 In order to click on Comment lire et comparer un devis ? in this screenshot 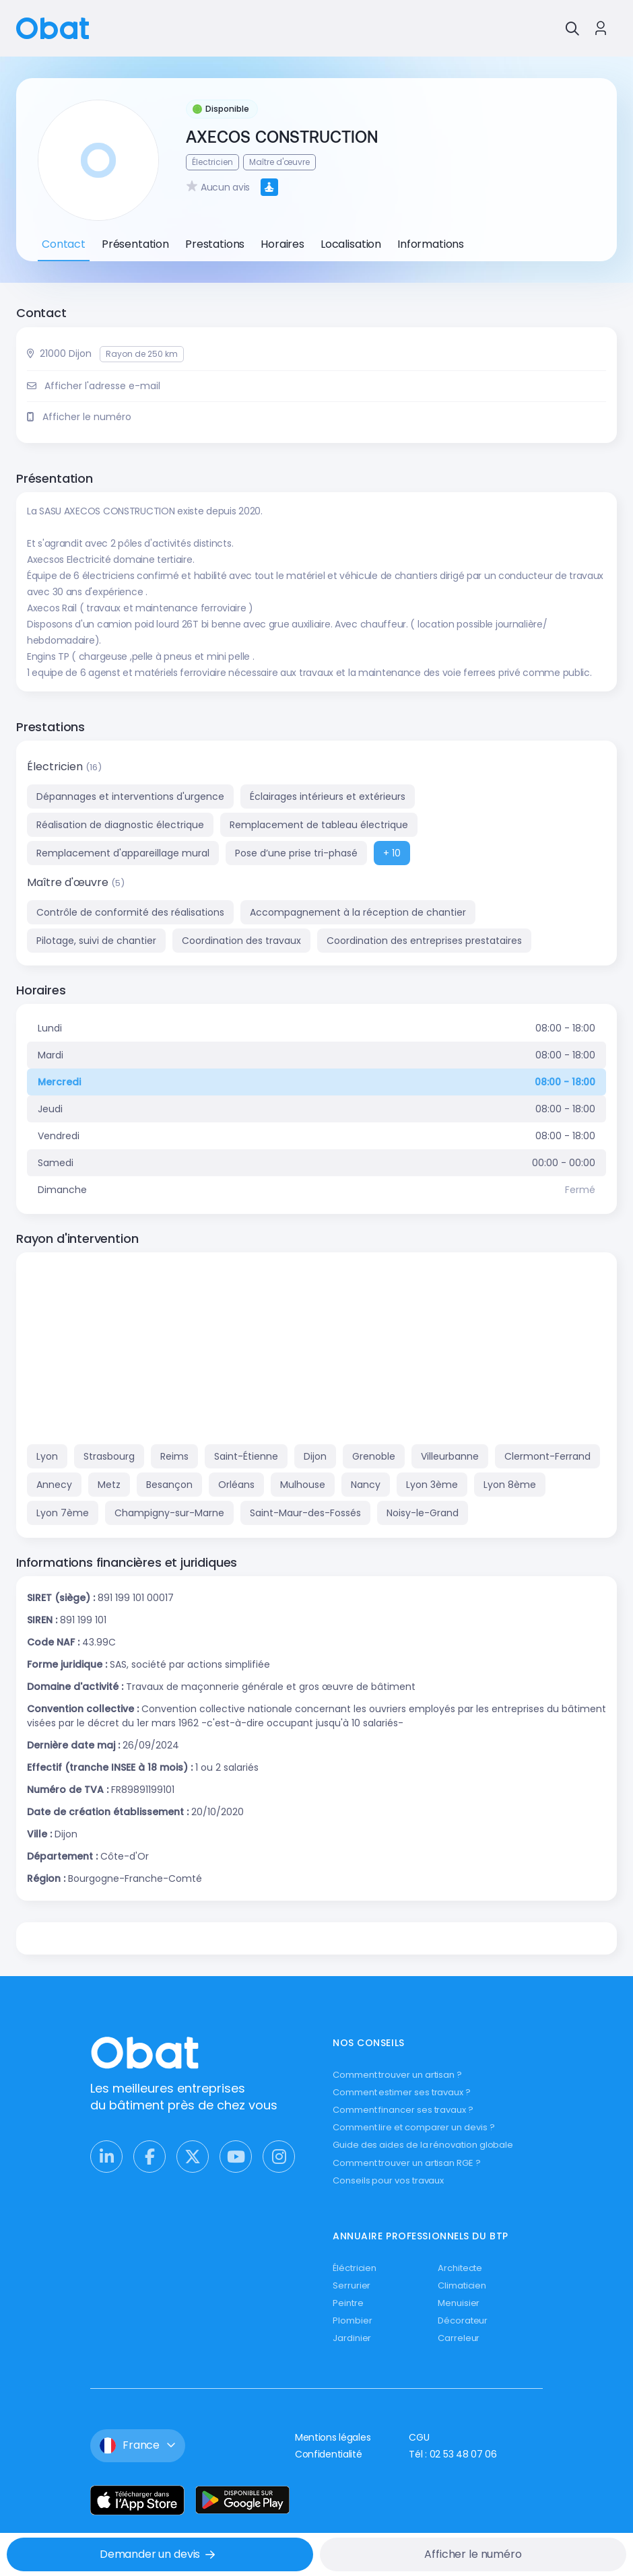, I will do `click(414, 2127)`.